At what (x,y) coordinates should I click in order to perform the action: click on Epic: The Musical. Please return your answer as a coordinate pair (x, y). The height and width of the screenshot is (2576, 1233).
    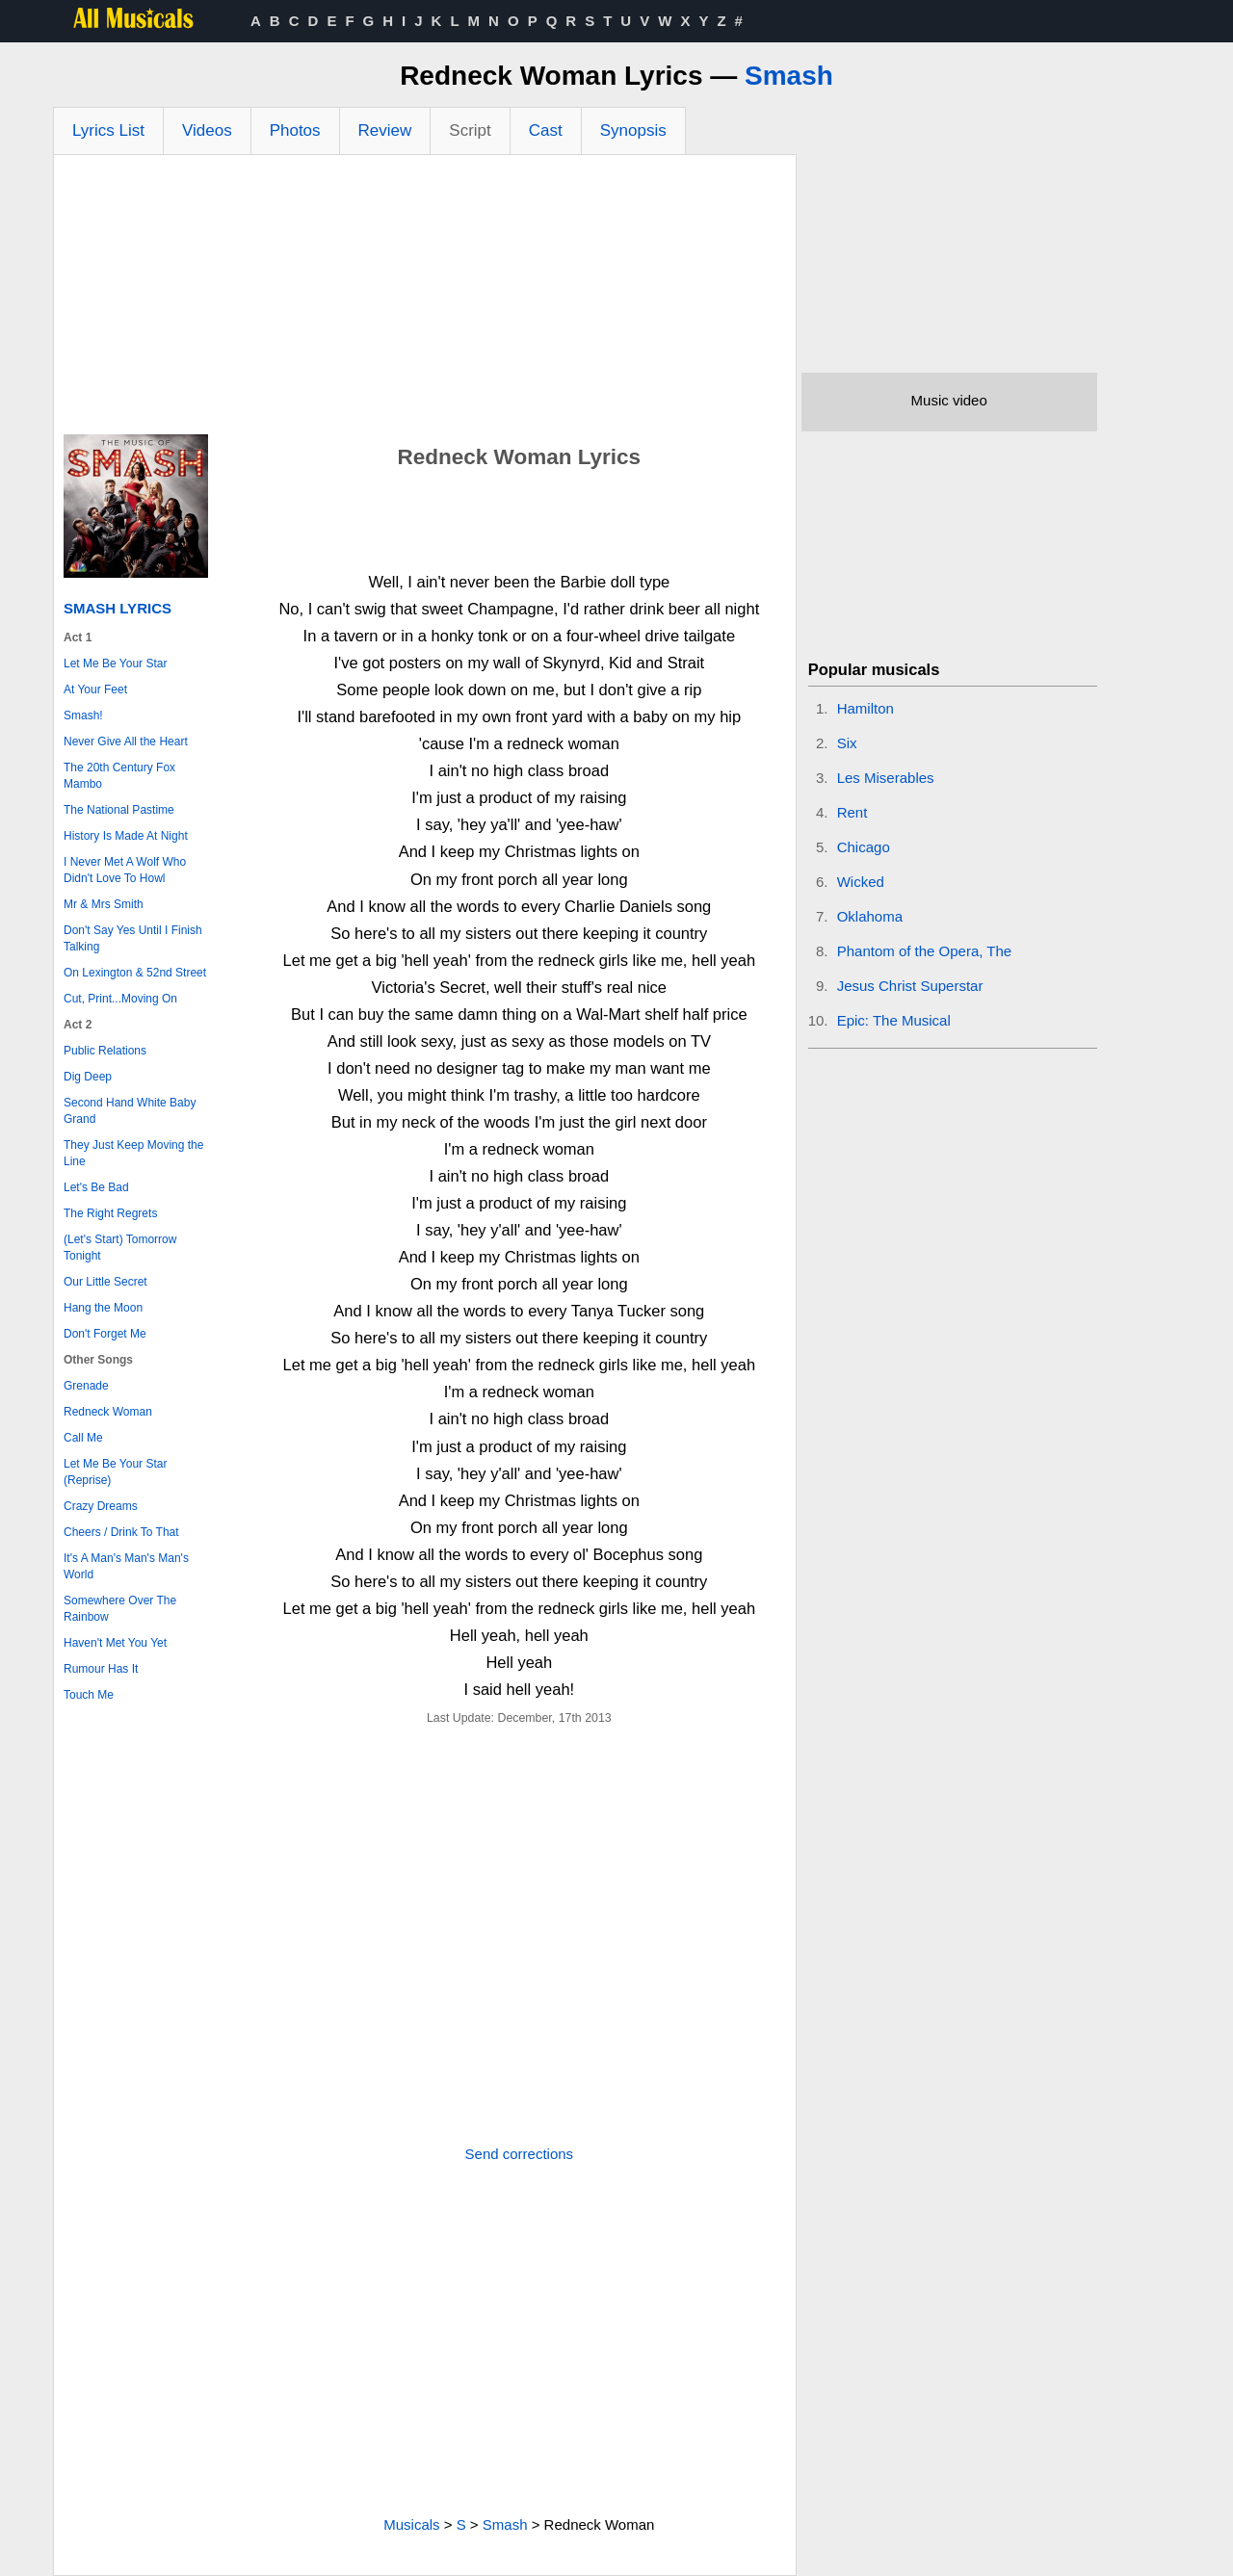
    Looking at the image, I should click on (894, 1020).